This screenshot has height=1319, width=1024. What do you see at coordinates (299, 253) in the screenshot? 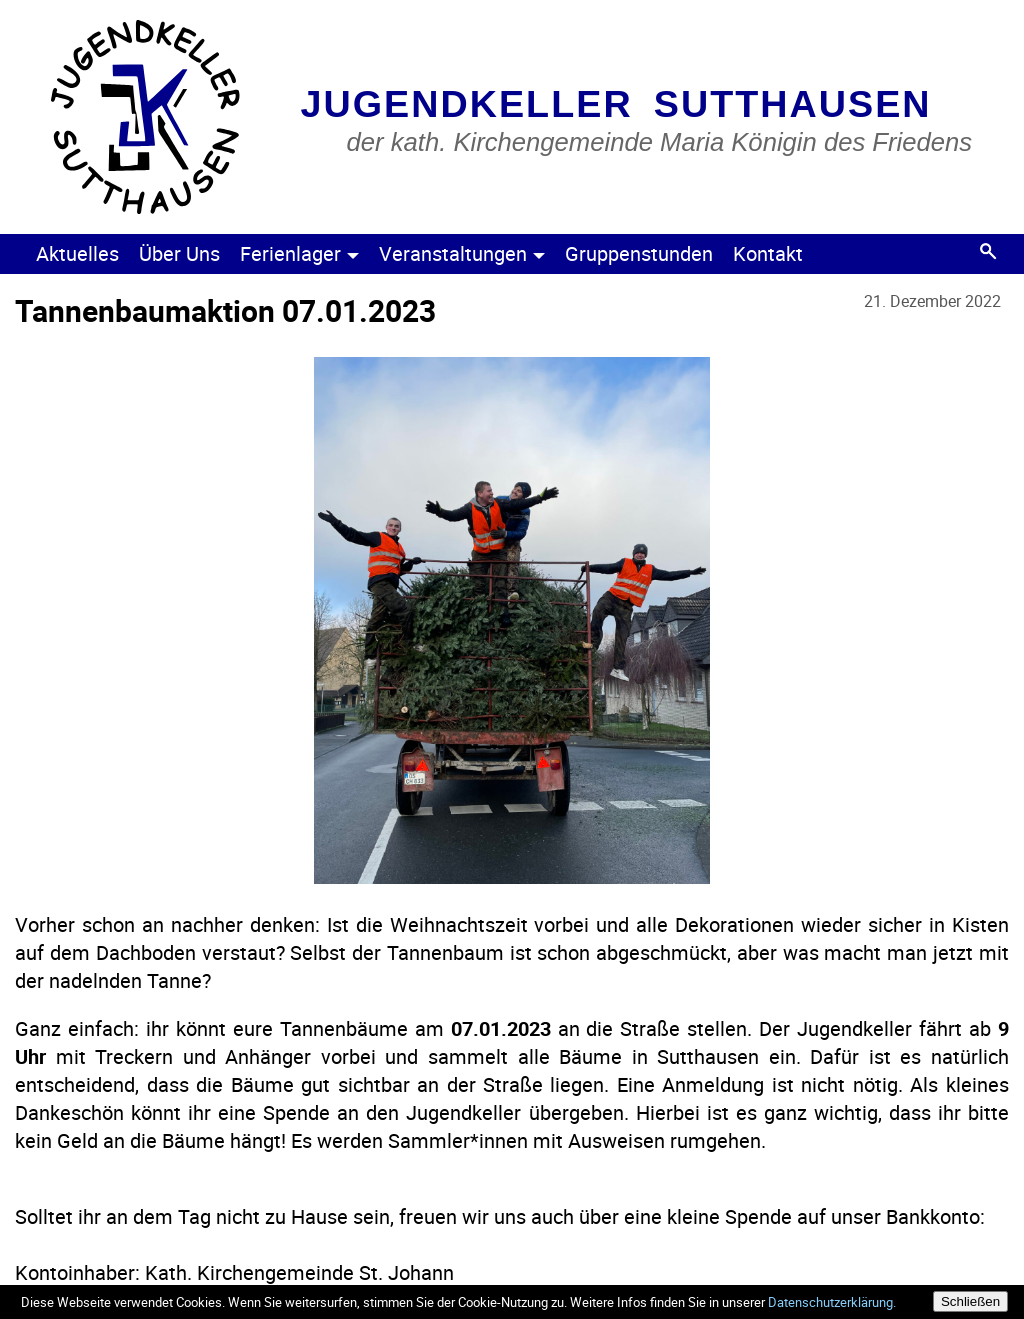
I see `Ferienlager` at bounding box center [299, 253].